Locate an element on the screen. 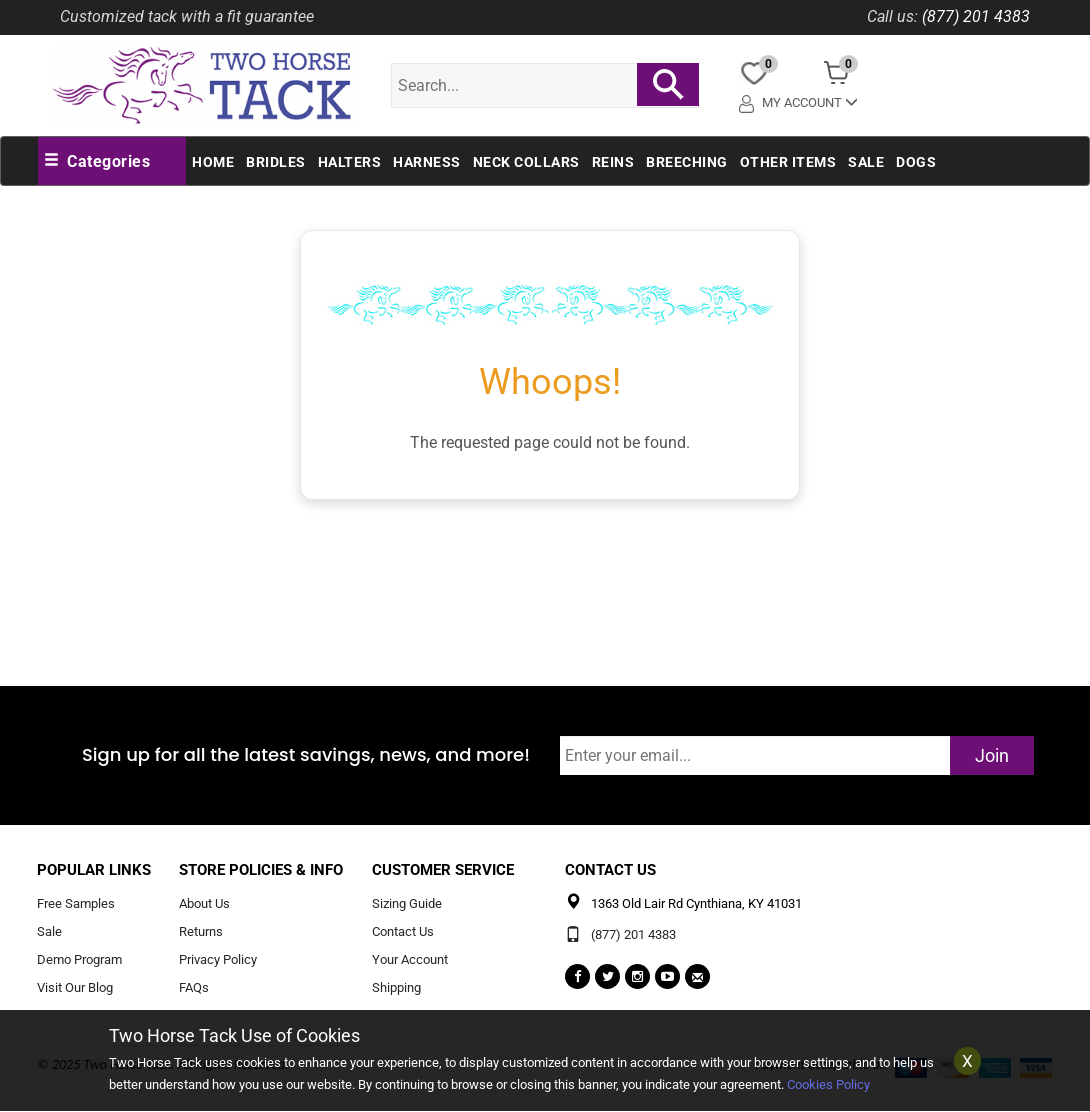 The image size is (1090, 1112). Other Items is located at coordinates (788, 162).